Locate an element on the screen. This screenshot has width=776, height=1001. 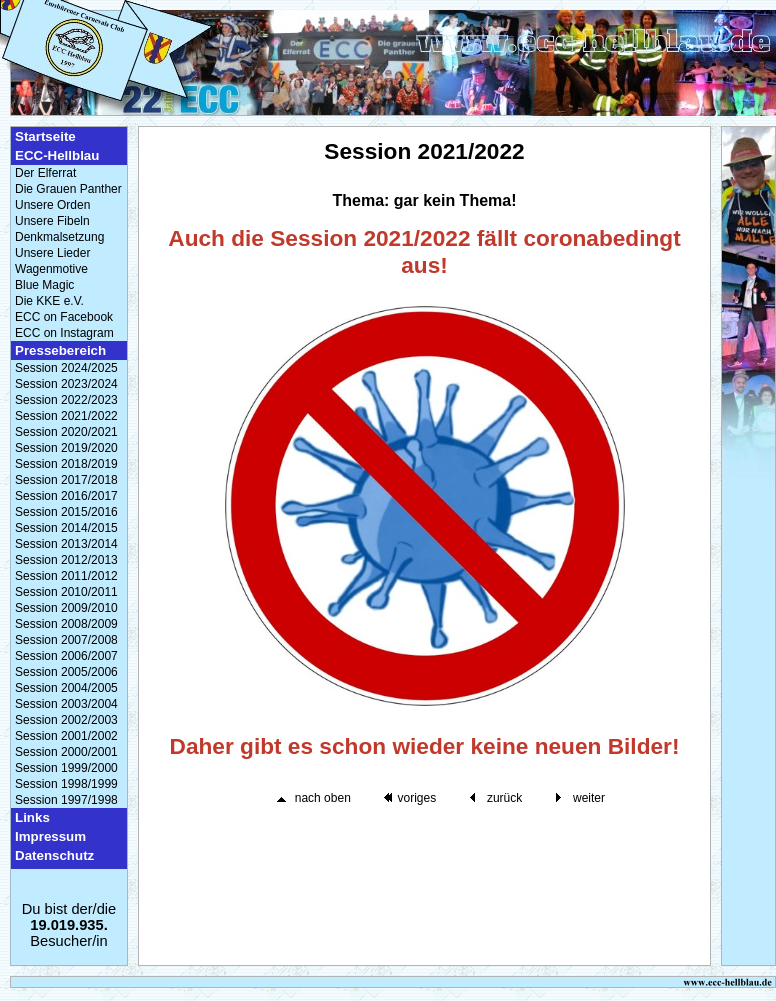
Unsere Orden is located at coordinates (52, 205).